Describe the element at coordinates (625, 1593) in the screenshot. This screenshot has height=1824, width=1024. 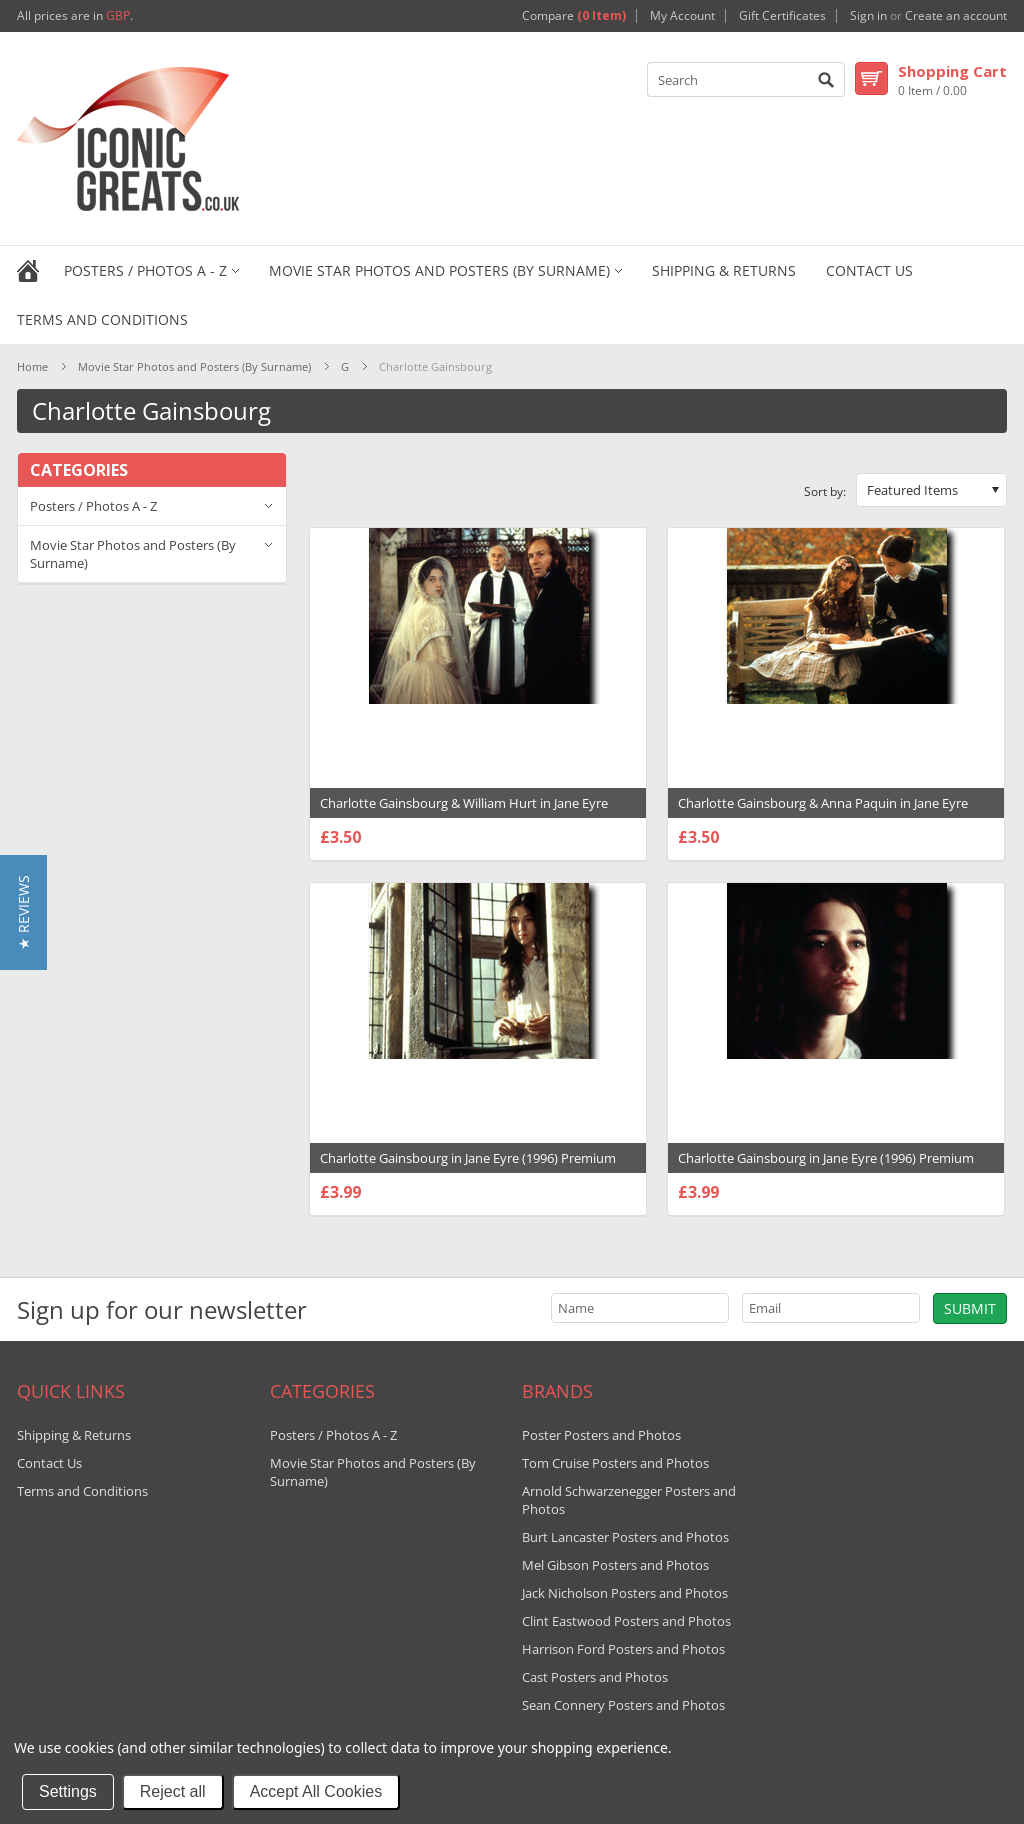
I see `Jack Nicholson Posters and Photos` at that location.